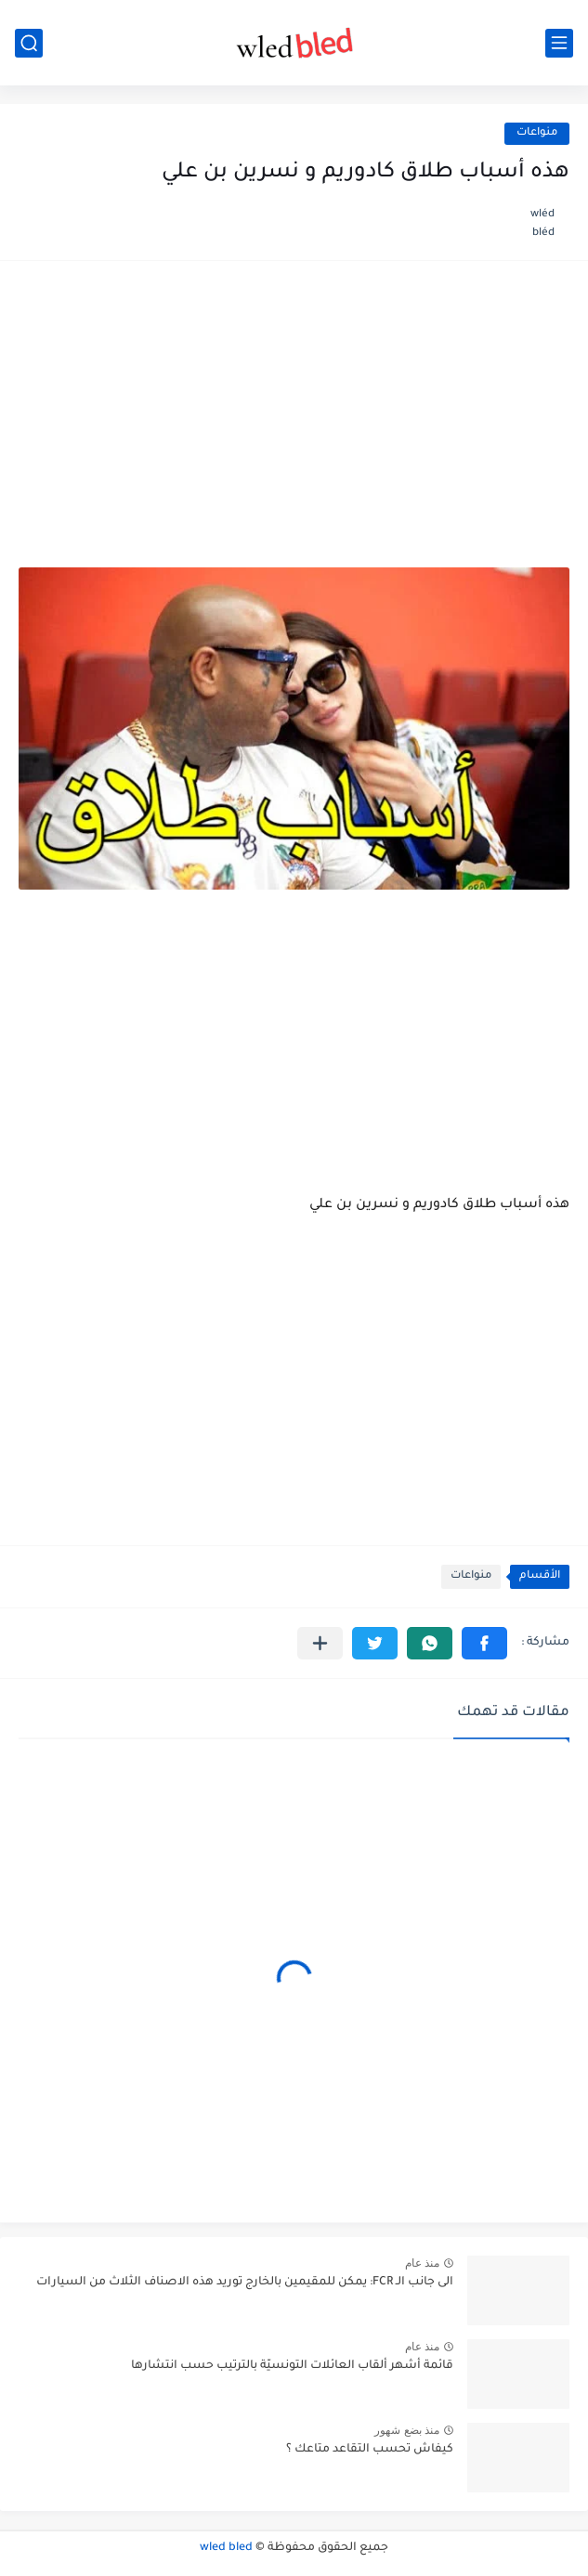 The image size is (588, 2576). What do you see at coordinates (422, 2263) in the screenshot?
I see `منذ عام` at bounding box center [422, 2263].